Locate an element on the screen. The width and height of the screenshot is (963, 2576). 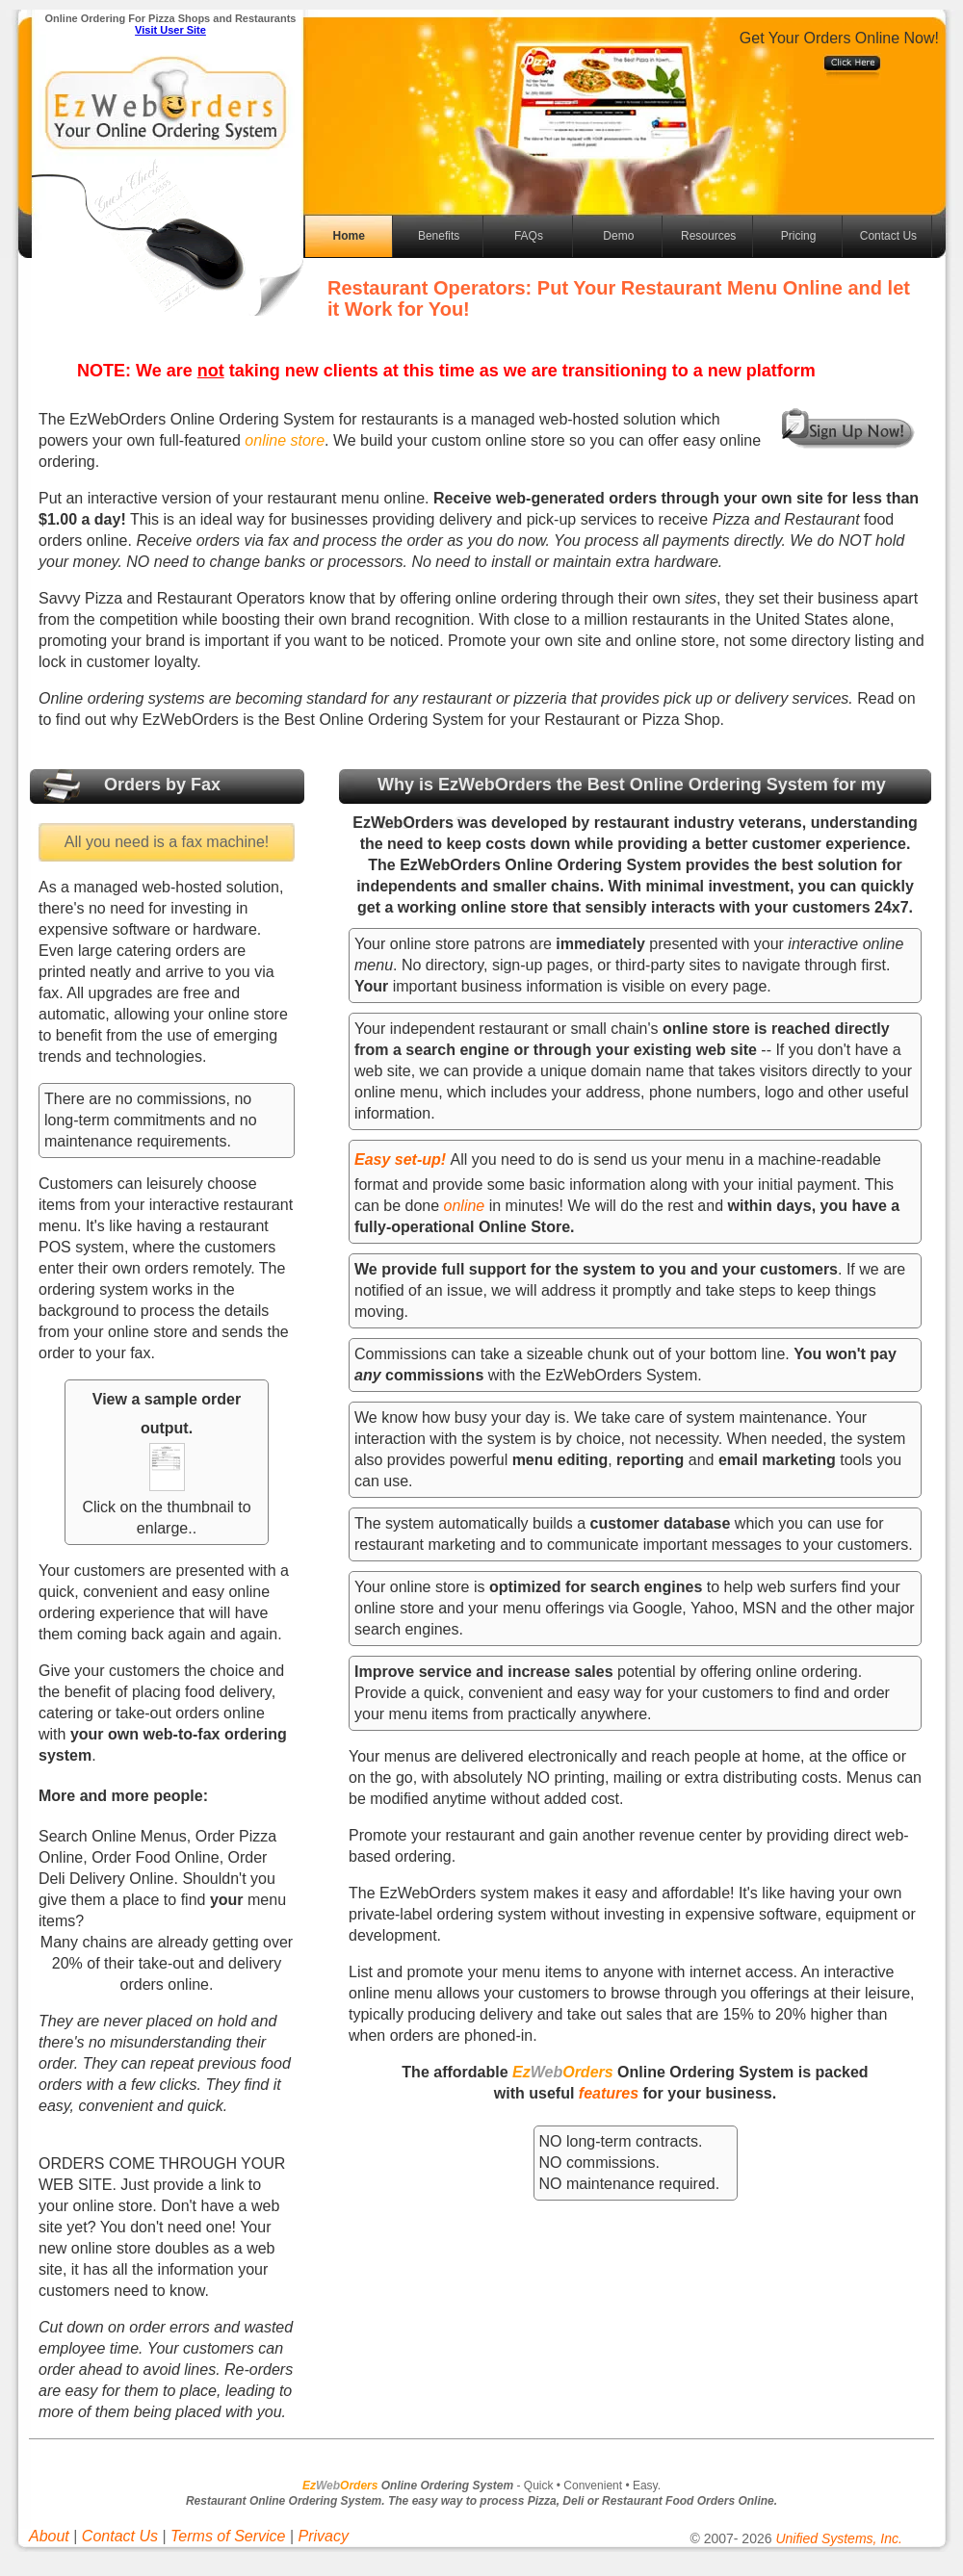
Pricing is located at coordinates (799, 236).